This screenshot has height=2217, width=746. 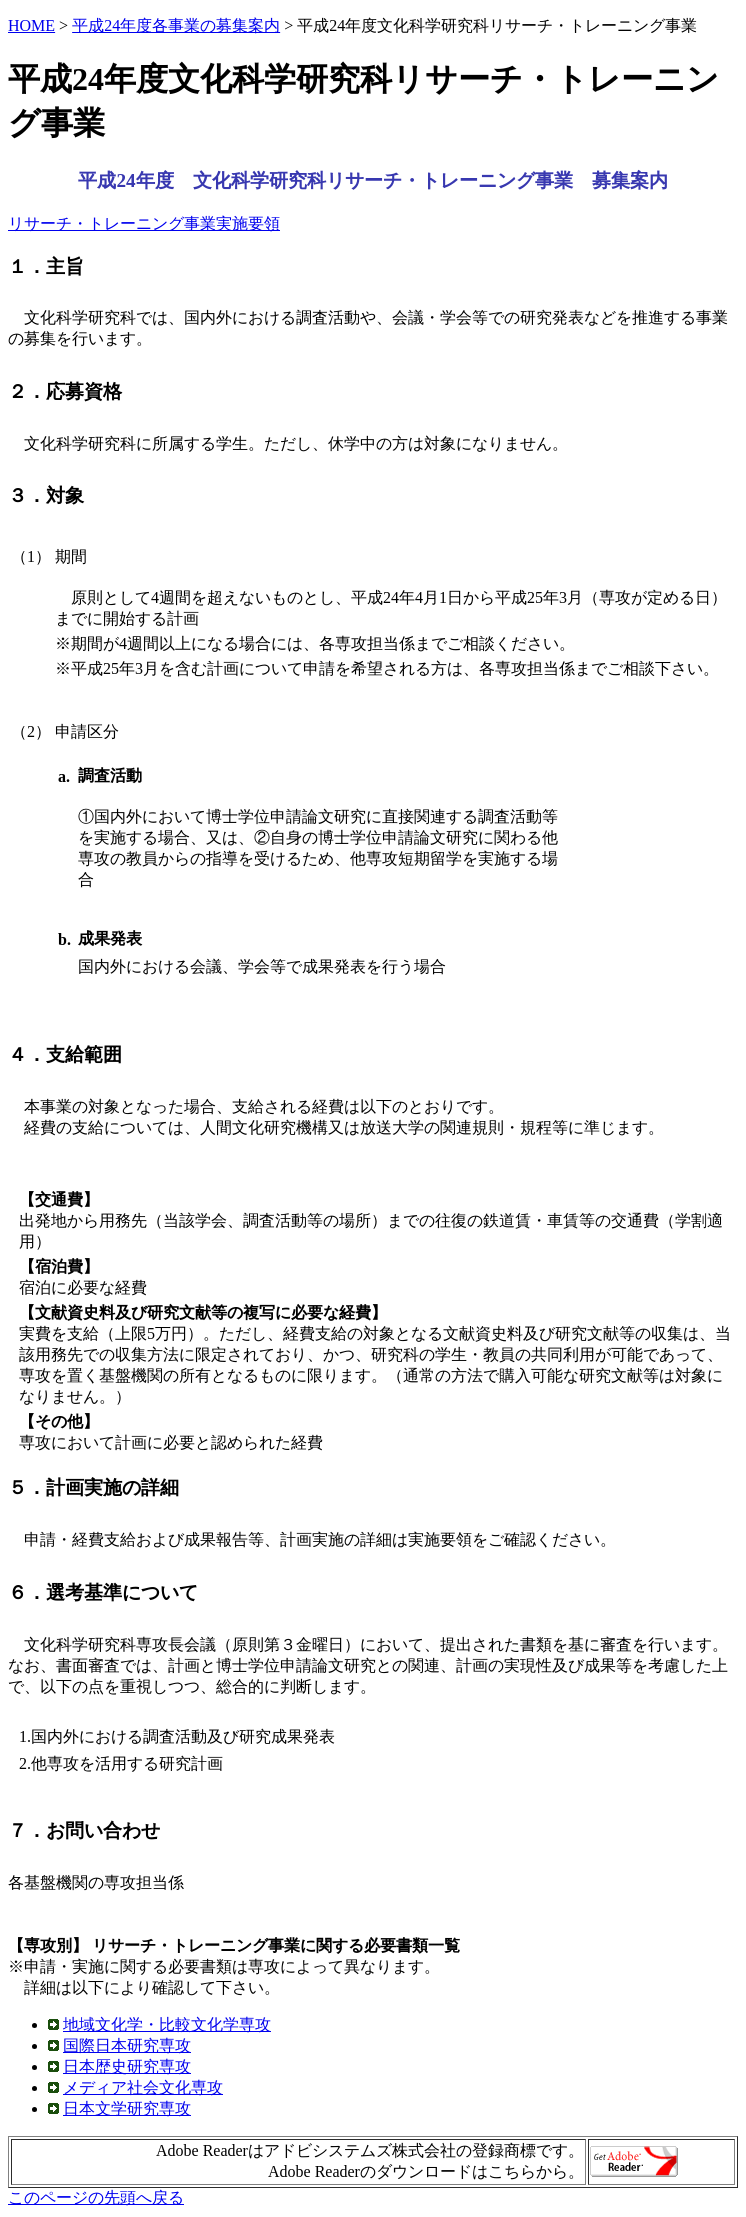 I want to click on HOME, so click(x=31, y=25).